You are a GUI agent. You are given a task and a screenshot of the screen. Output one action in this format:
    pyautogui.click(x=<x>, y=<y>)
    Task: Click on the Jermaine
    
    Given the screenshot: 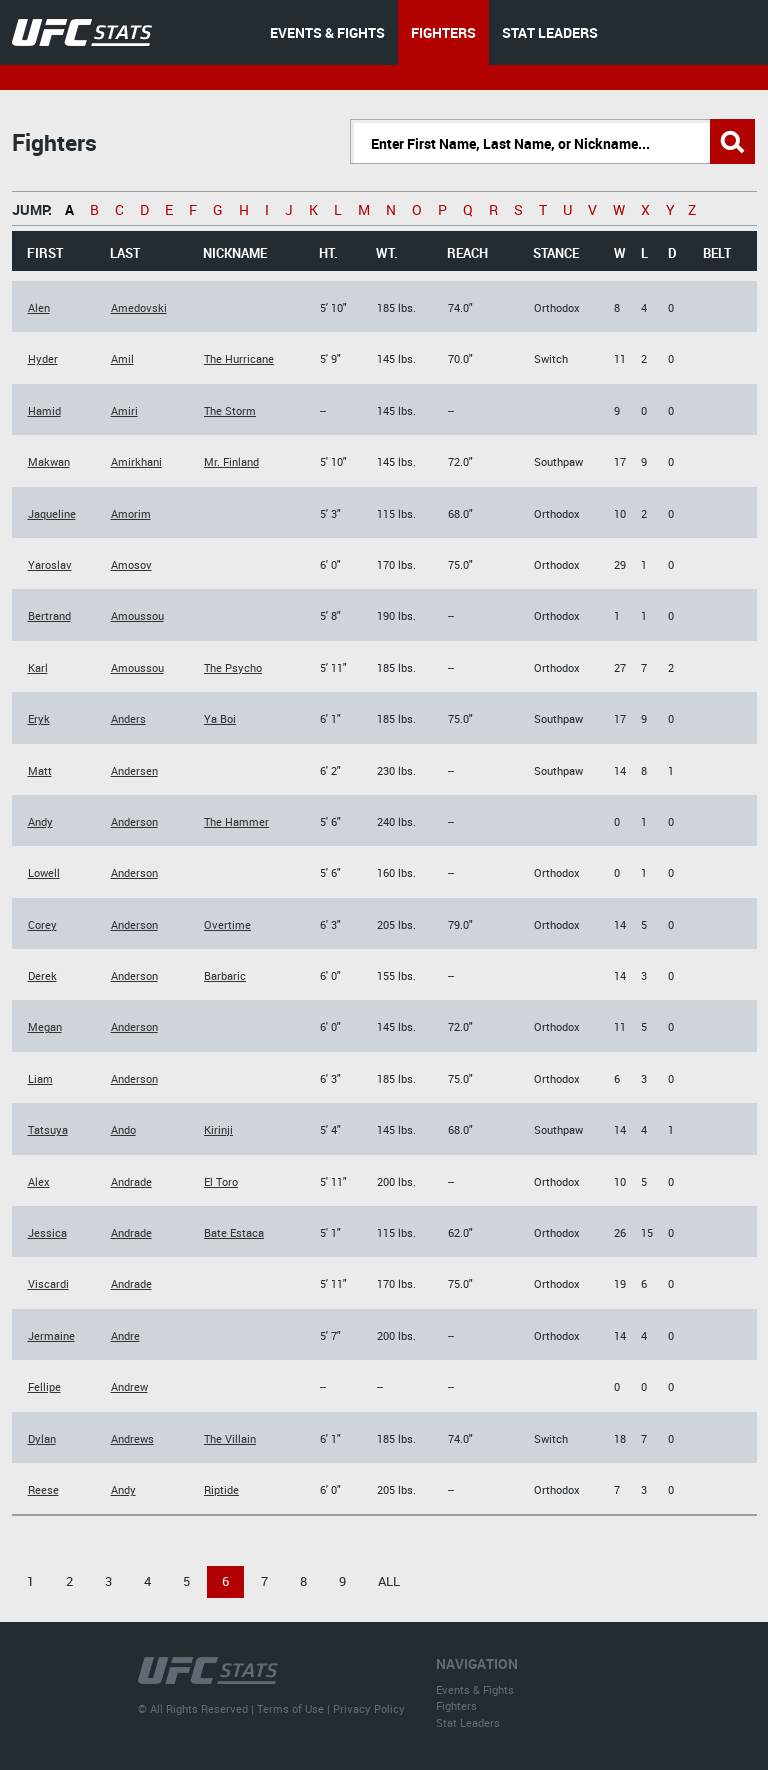 What is the action you would take?
    pyautogui.click(x=51, y=1335)
    